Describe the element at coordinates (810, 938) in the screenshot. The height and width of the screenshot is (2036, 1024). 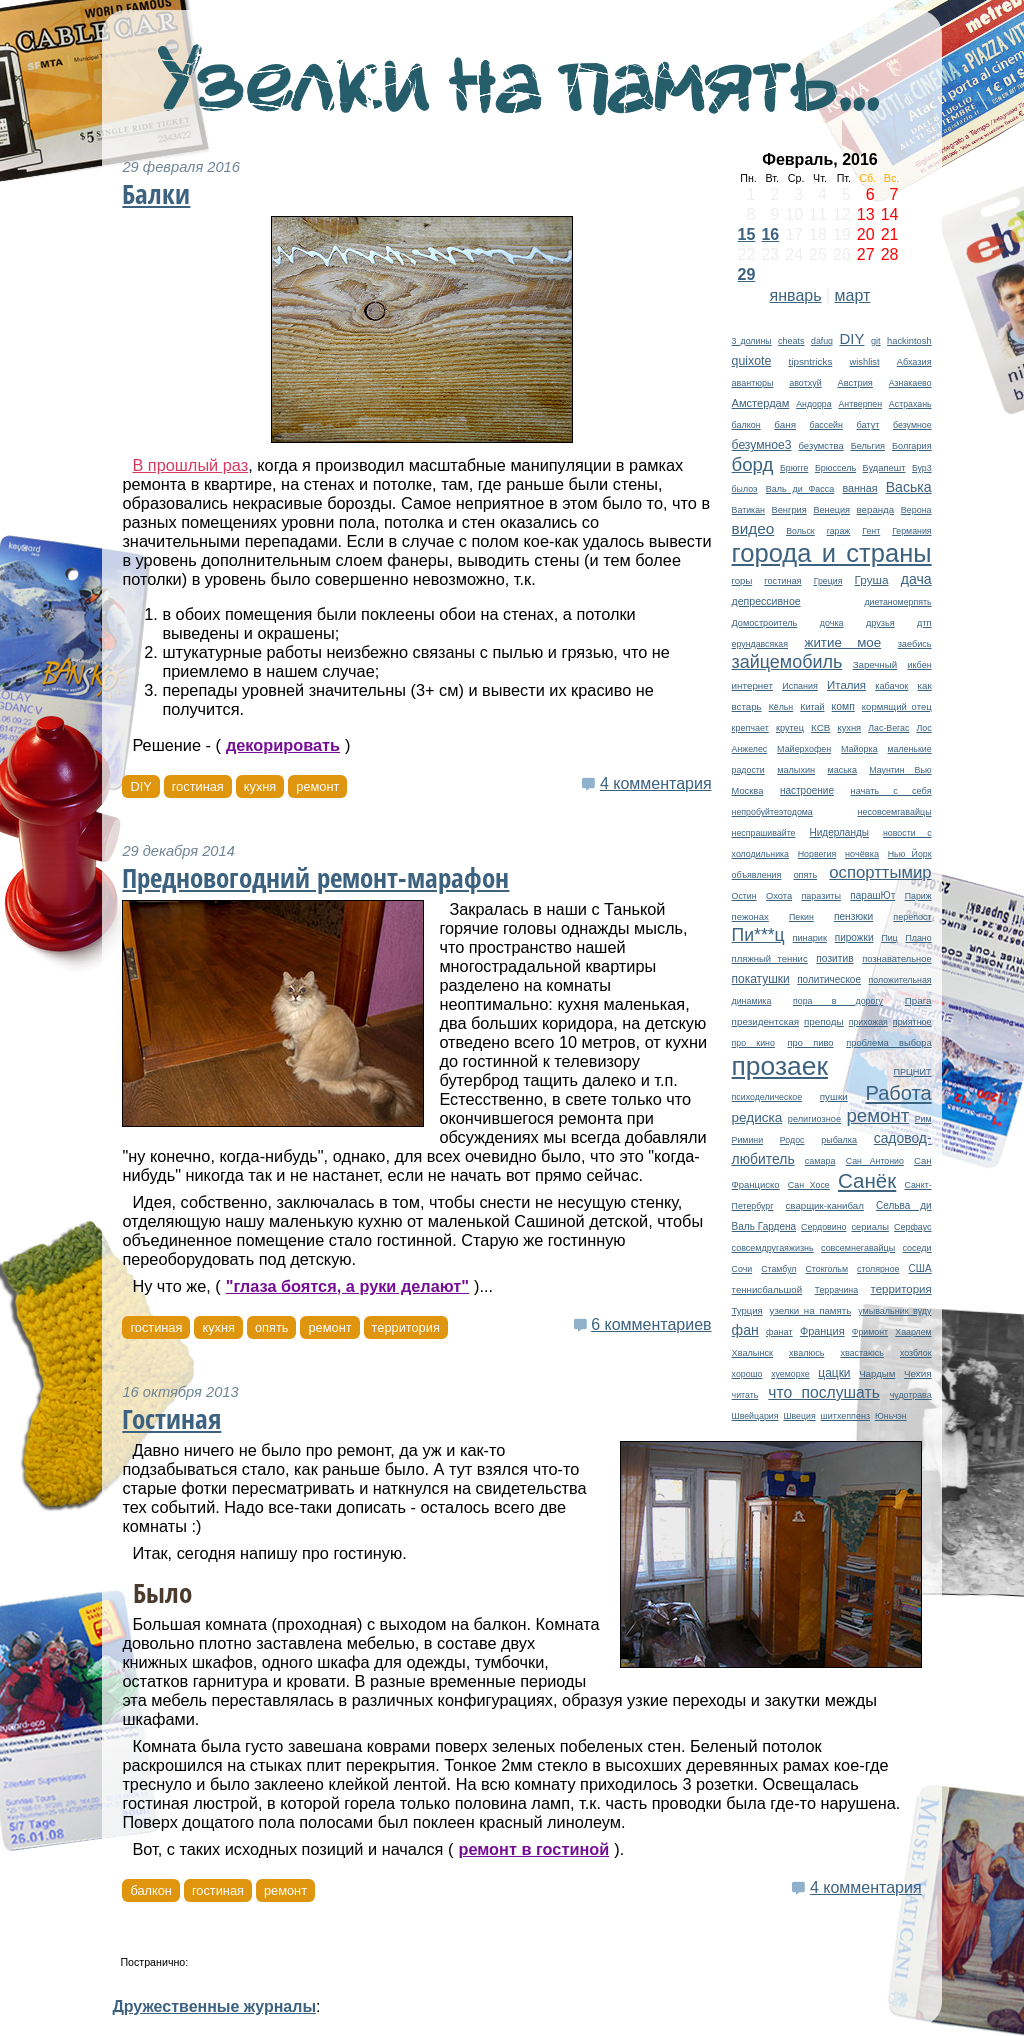
I see `пинарик` at that location.